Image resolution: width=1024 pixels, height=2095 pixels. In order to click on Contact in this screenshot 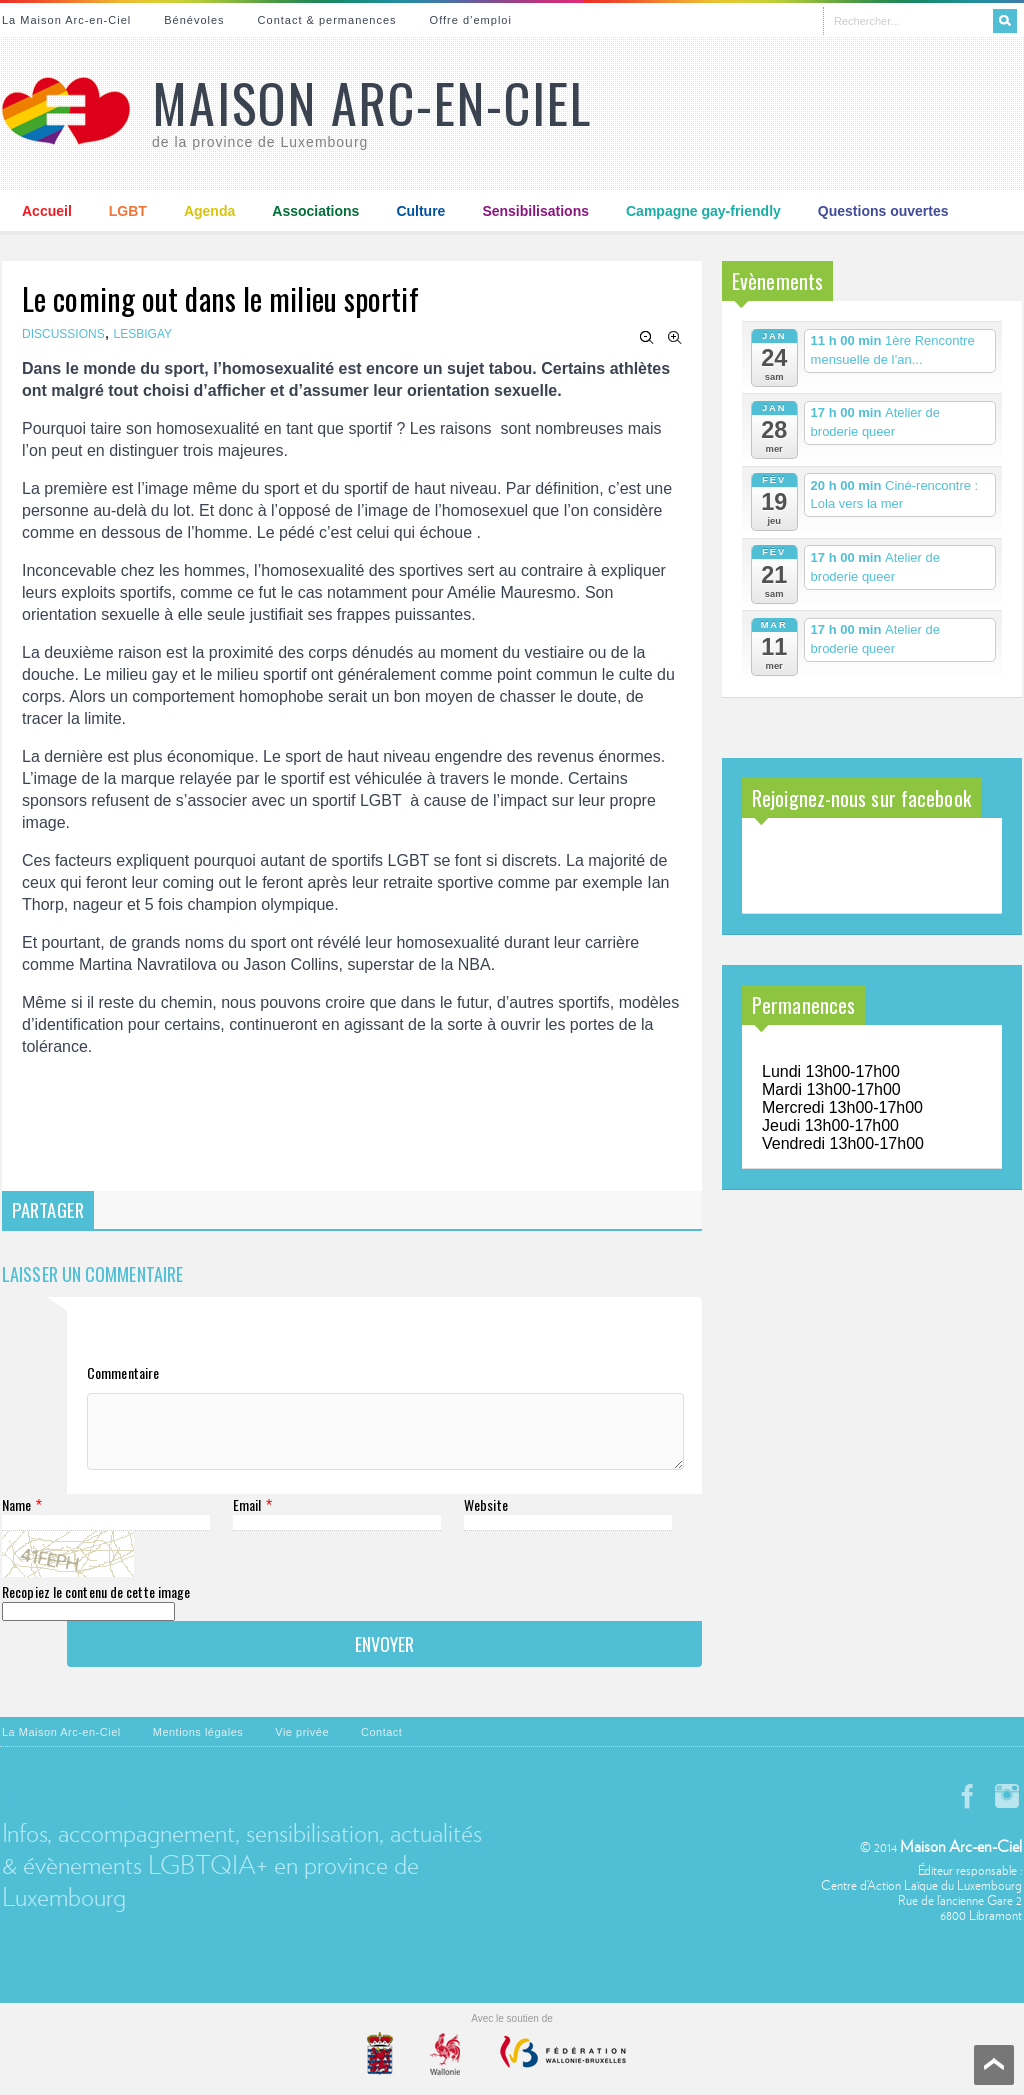, I will do `click(381, 1747)`.